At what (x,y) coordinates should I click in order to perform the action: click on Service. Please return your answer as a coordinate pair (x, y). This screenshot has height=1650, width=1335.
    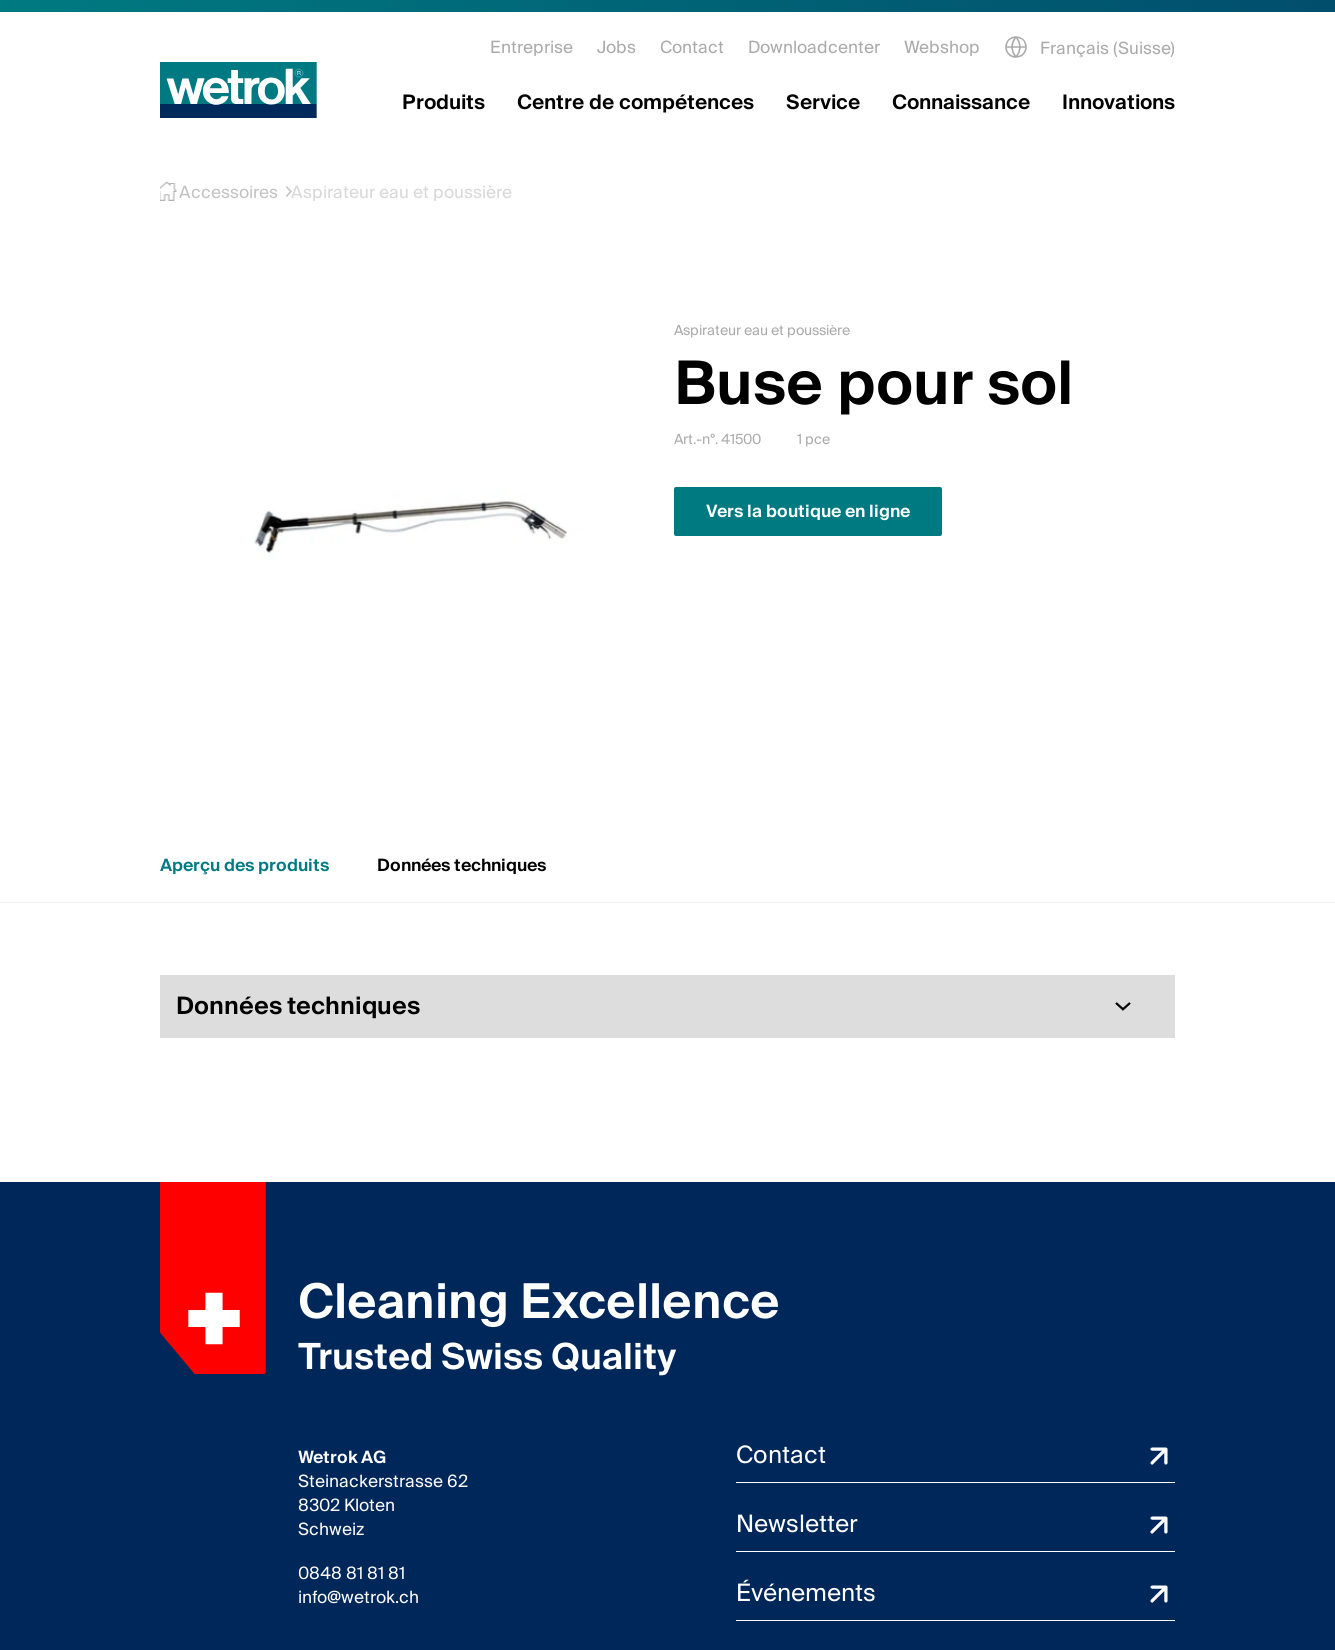
    Looking at the image, I should click on (823, 103).